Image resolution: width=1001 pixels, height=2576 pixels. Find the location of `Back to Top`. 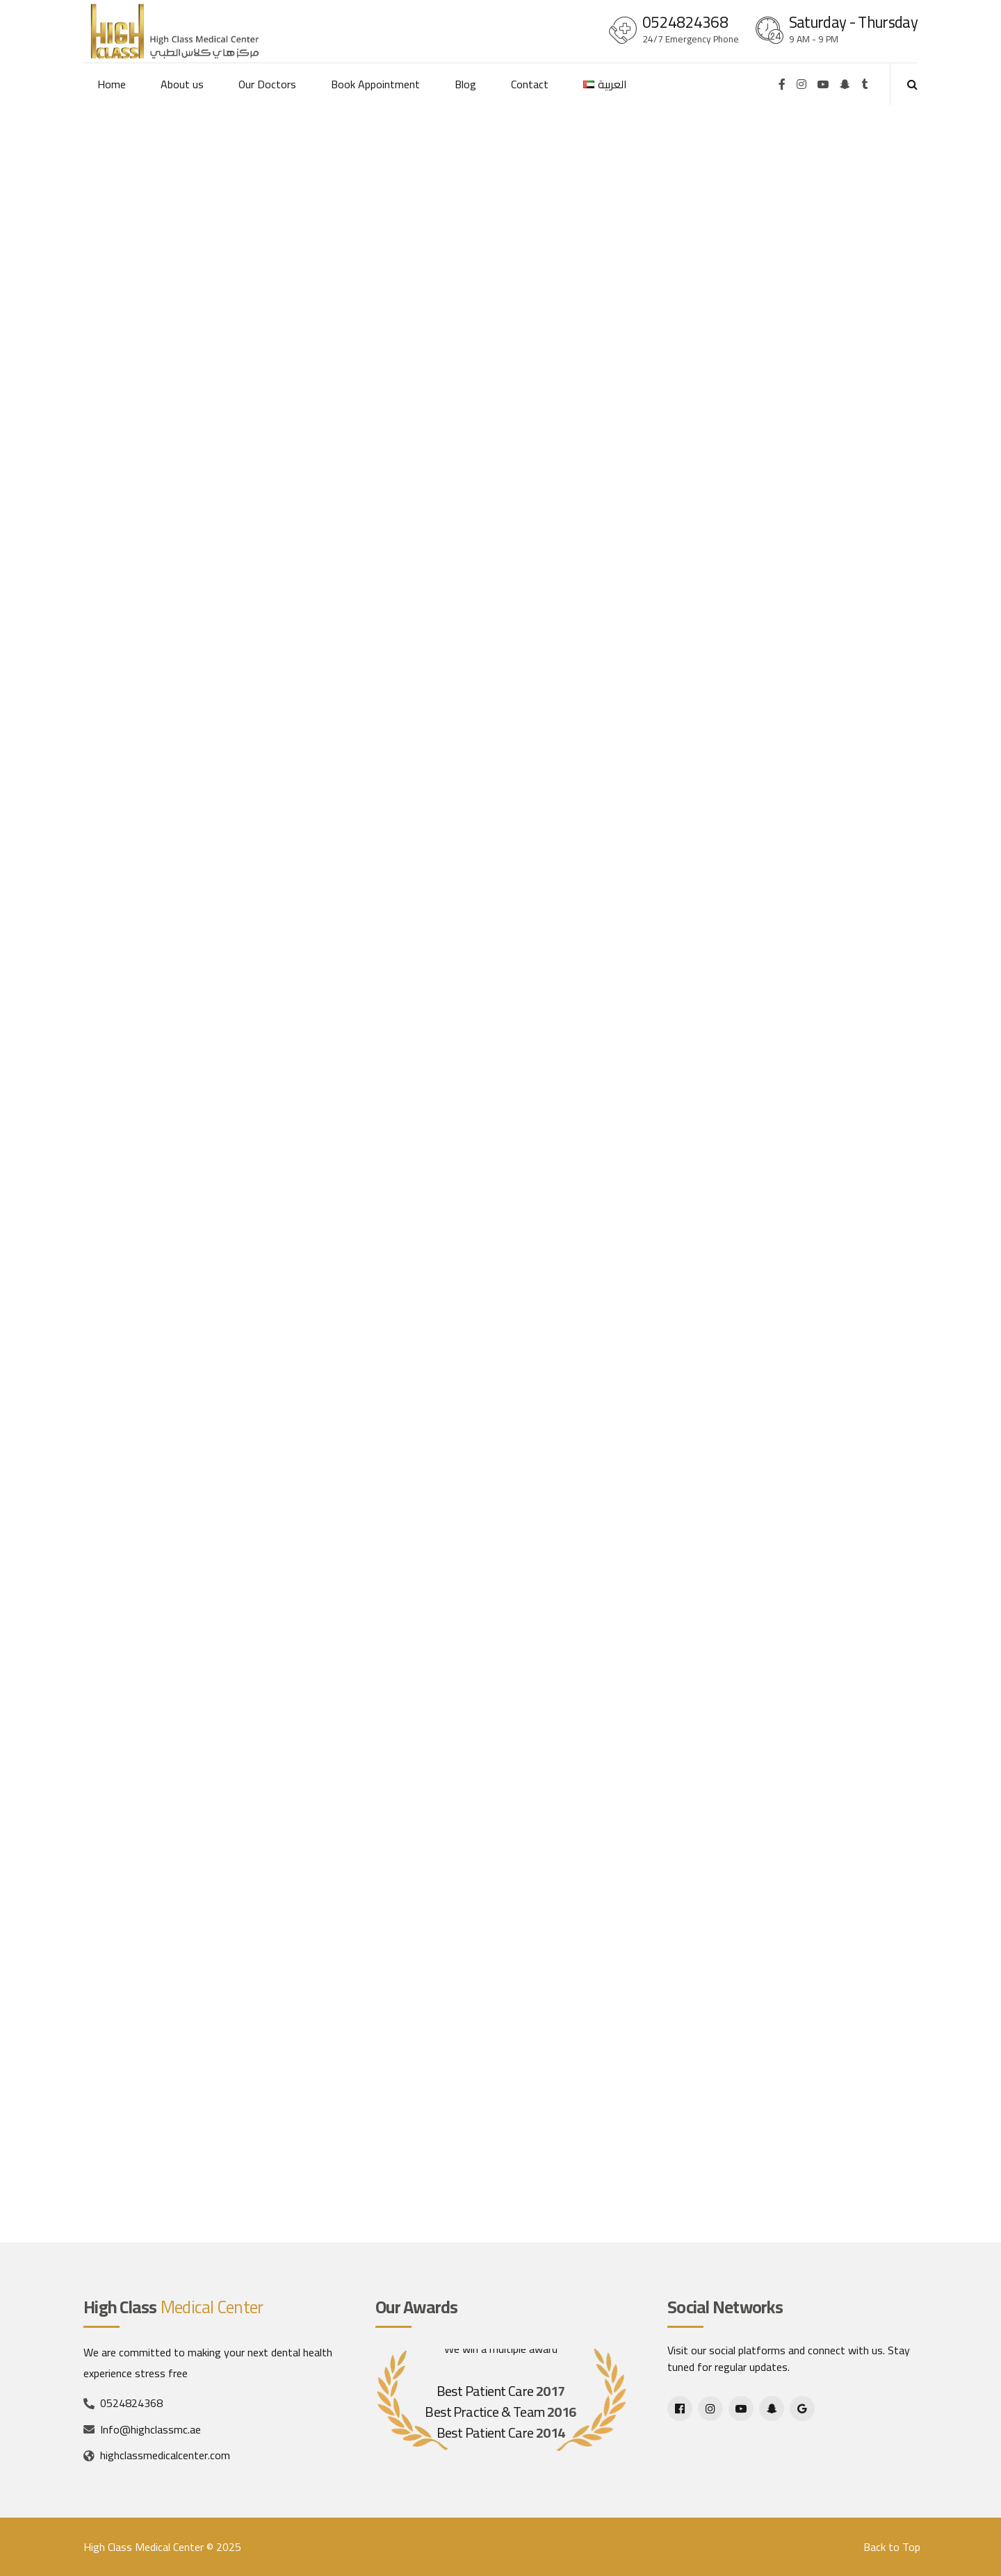

Back to Top is located at coordinates (891, 2546).